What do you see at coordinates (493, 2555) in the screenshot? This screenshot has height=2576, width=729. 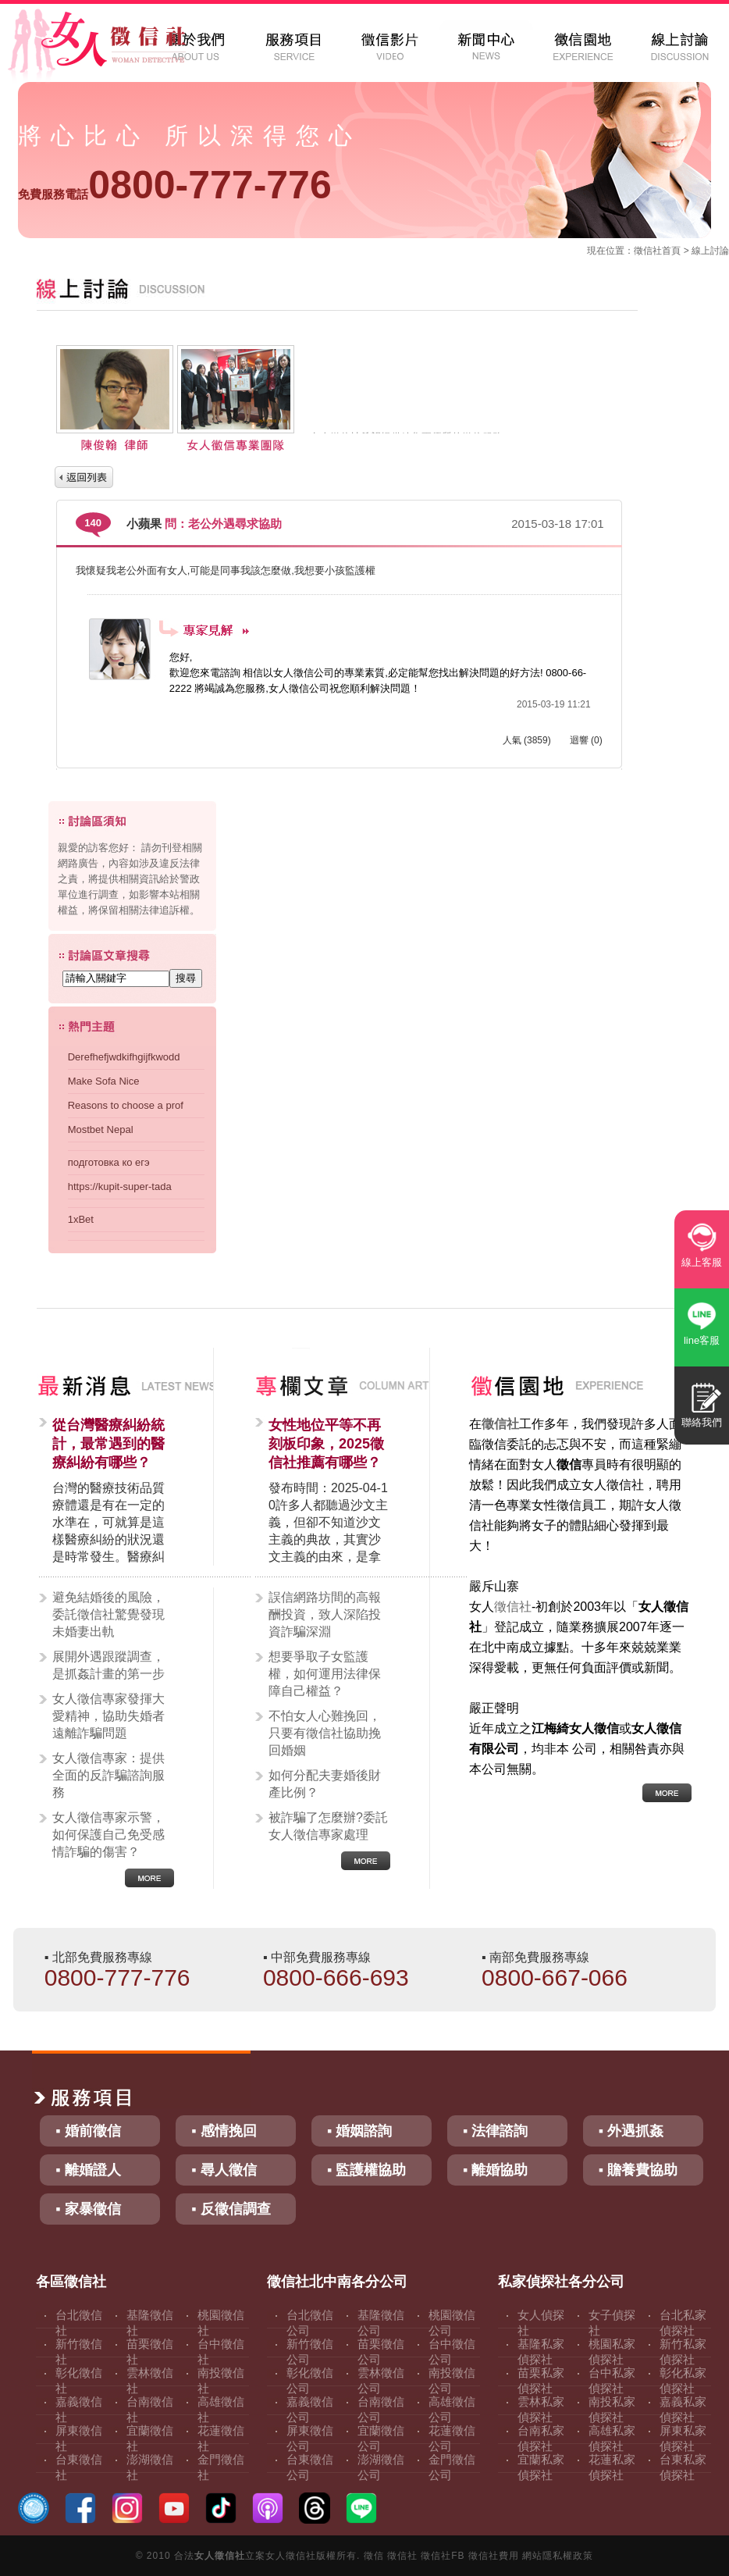 I see `徵信社費用` at bounding box center [493, 2555].